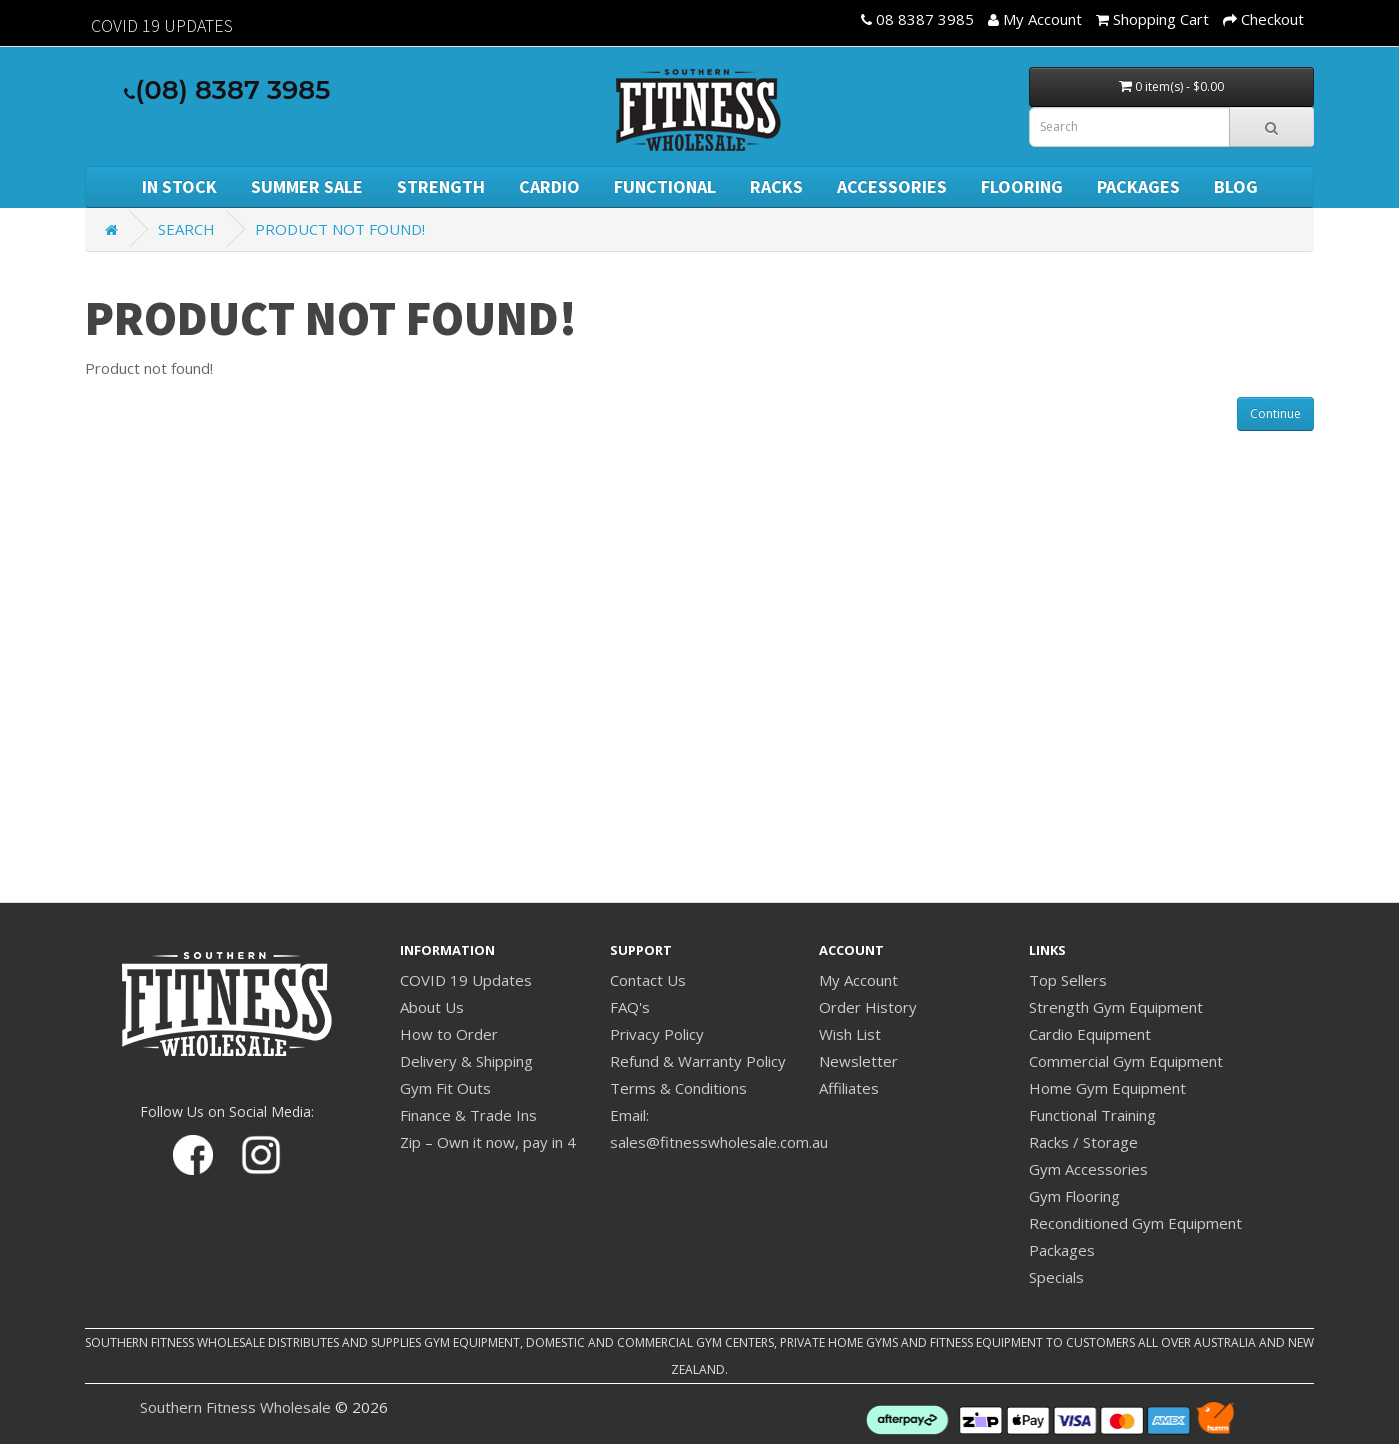  I want to click on FAQ's, so click(630, 1007).